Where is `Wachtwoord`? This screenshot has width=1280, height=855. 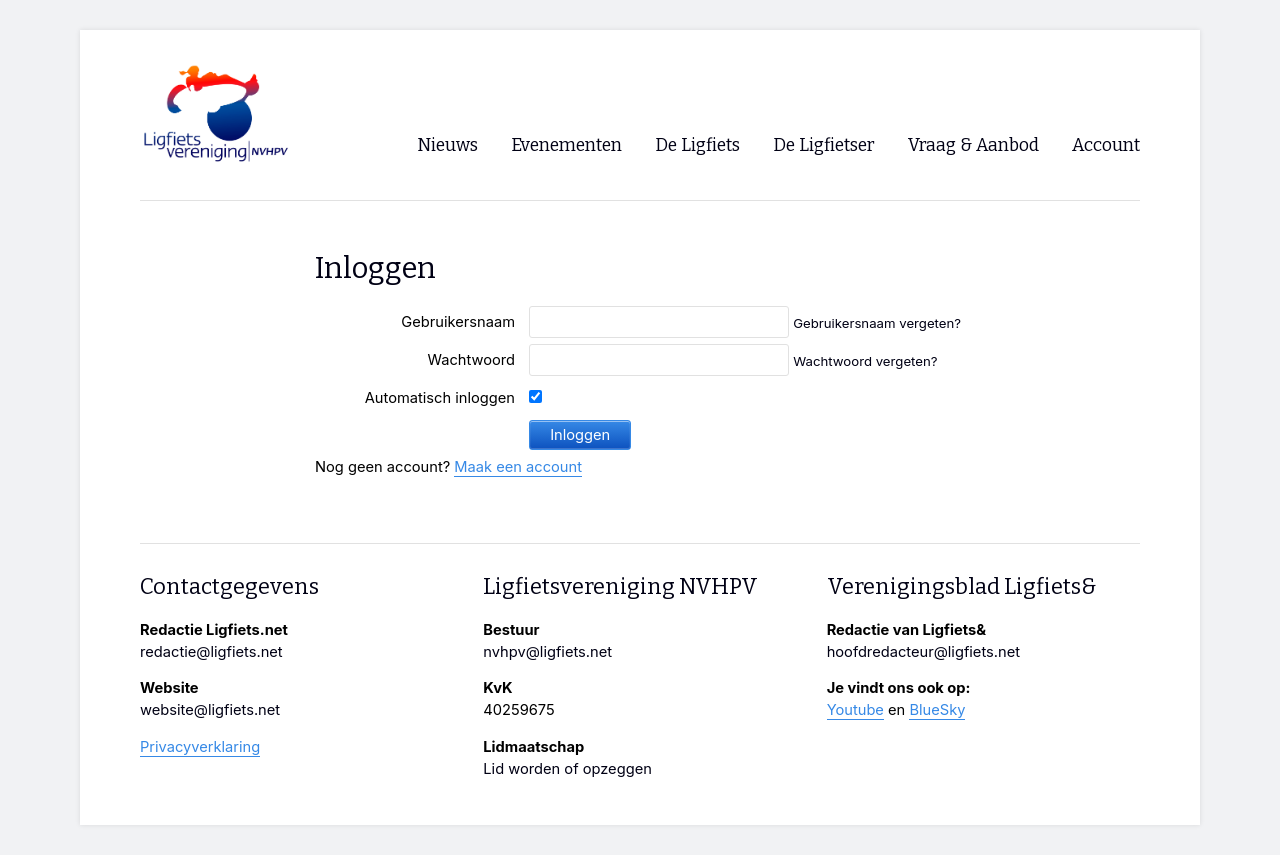
Wachtwoord is located at coordinates (471, 360).